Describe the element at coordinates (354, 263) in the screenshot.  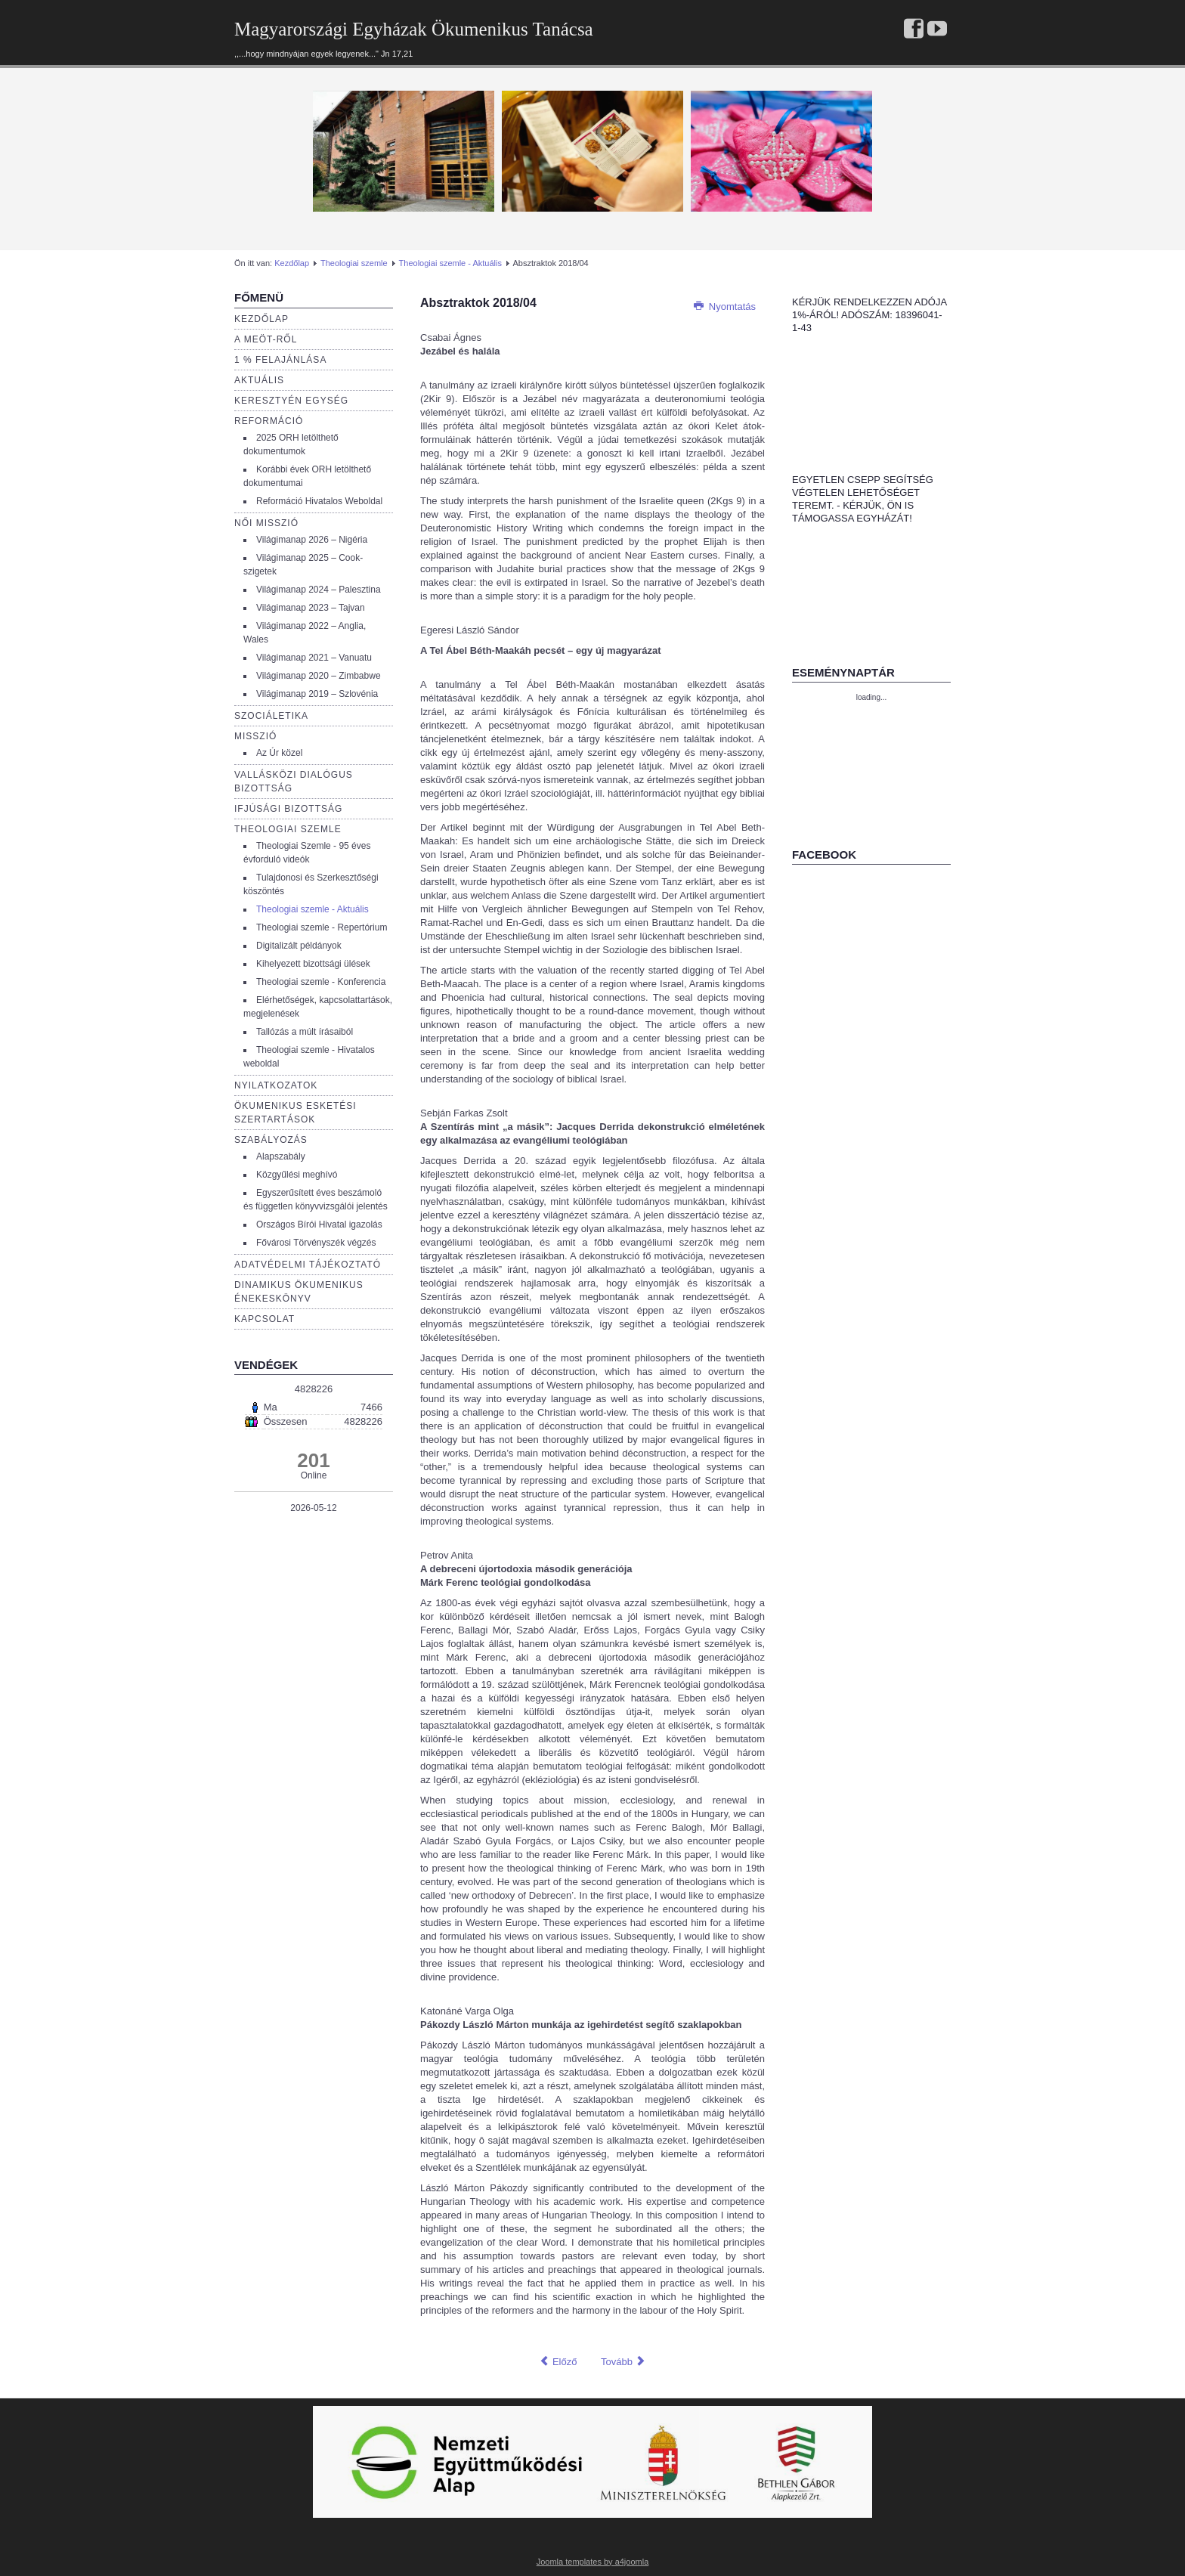
I see `Theologiai szemle` at that location.